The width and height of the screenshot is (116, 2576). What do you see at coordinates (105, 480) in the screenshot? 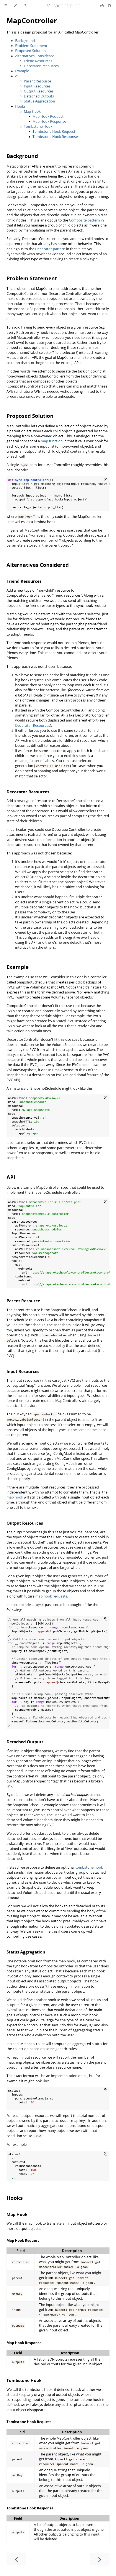
I see `[Copy to clipboard]` at bounding box center [105, 480].